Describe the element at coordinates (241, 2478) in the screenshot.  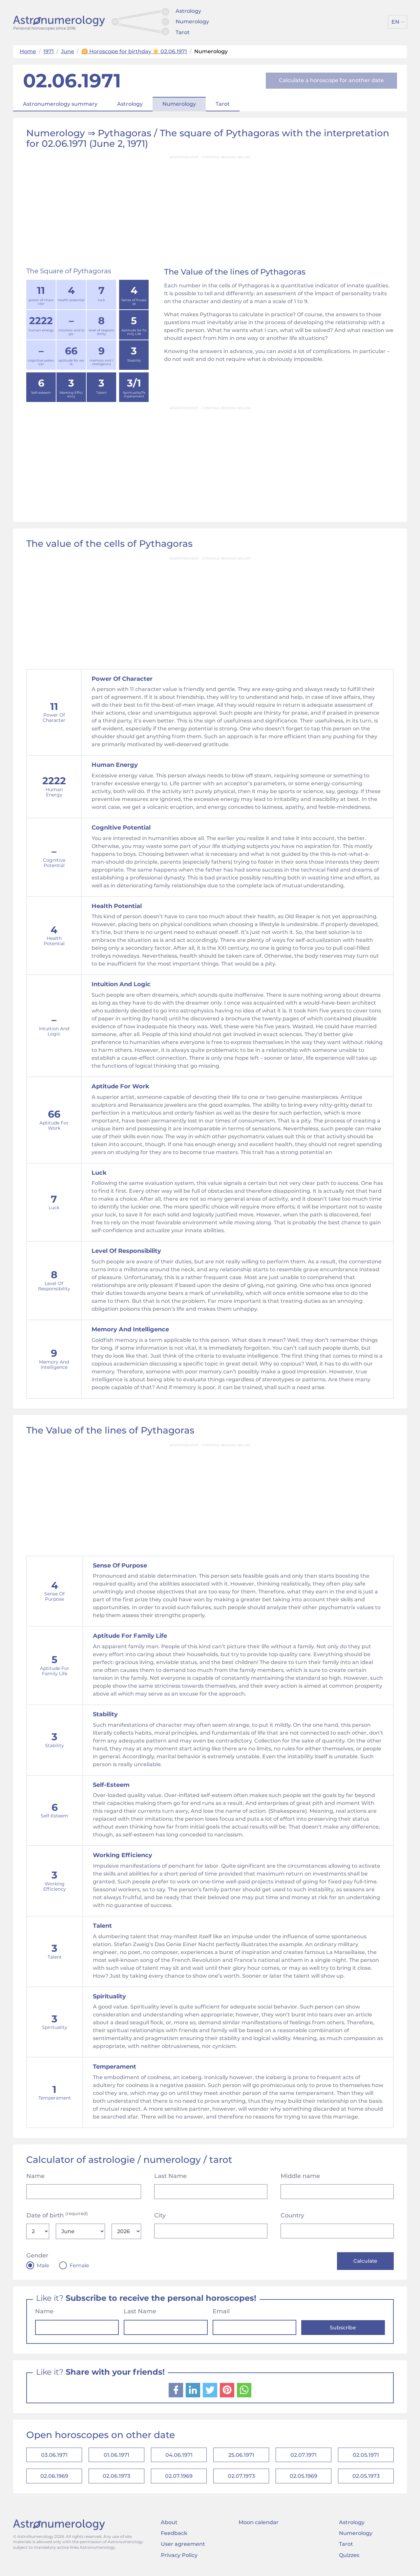
I see `02.07.1973` at that location.